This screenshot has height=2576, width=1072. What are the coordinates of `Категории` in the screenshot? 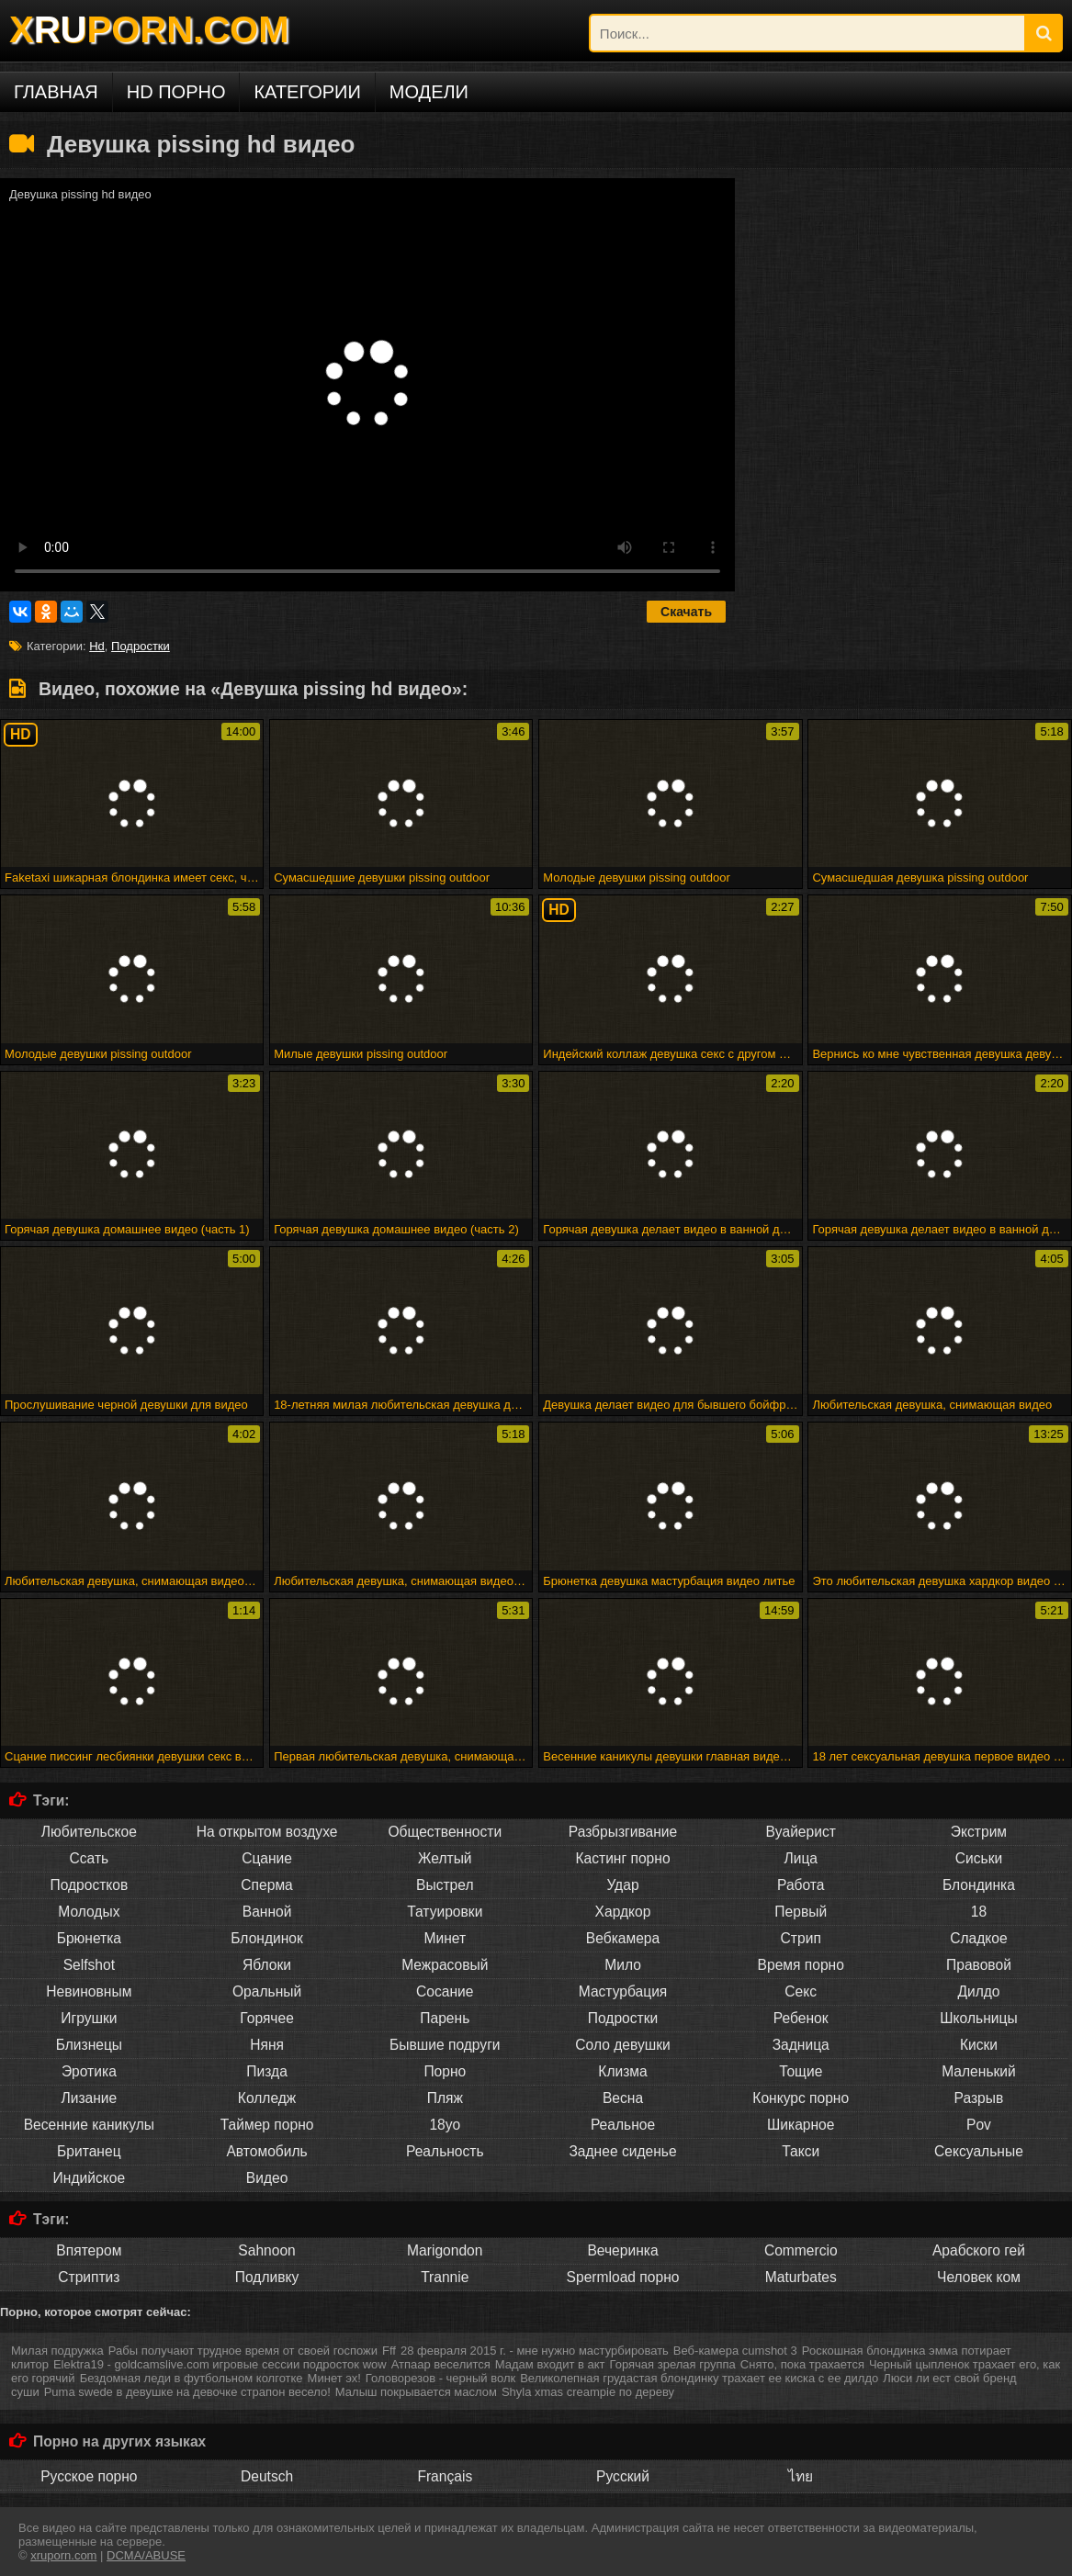 It's located at (307, 92).